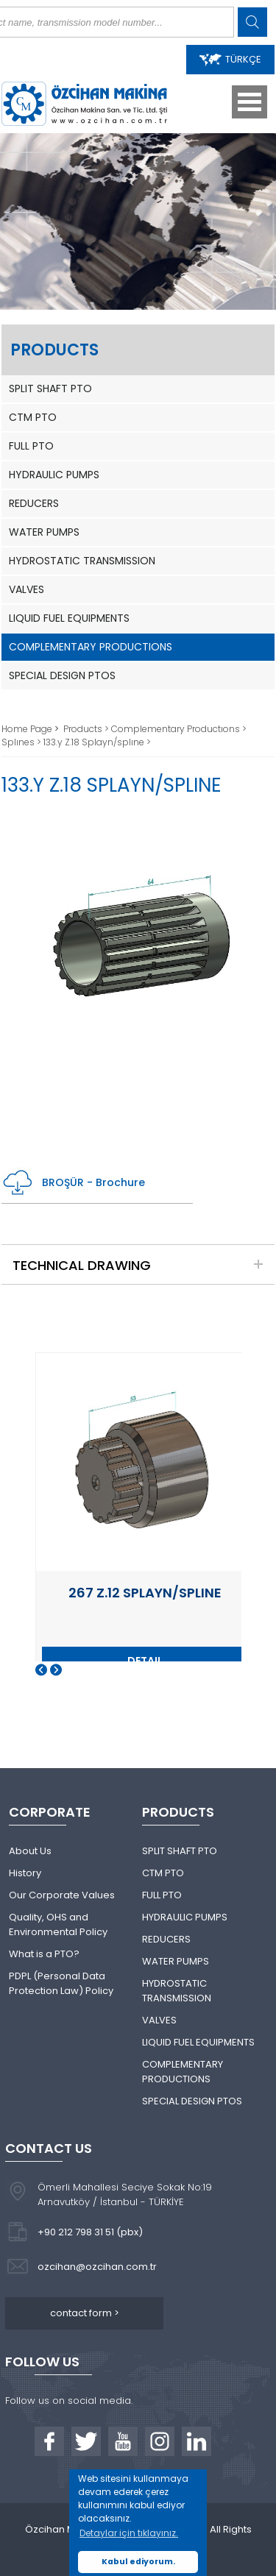 Image resolution: width=276 pixels, height=2576 pixels. What do you see at coordinates (34, 503) in the screenshot?
I see `REDUCERS` at bounding box center [34, 503].